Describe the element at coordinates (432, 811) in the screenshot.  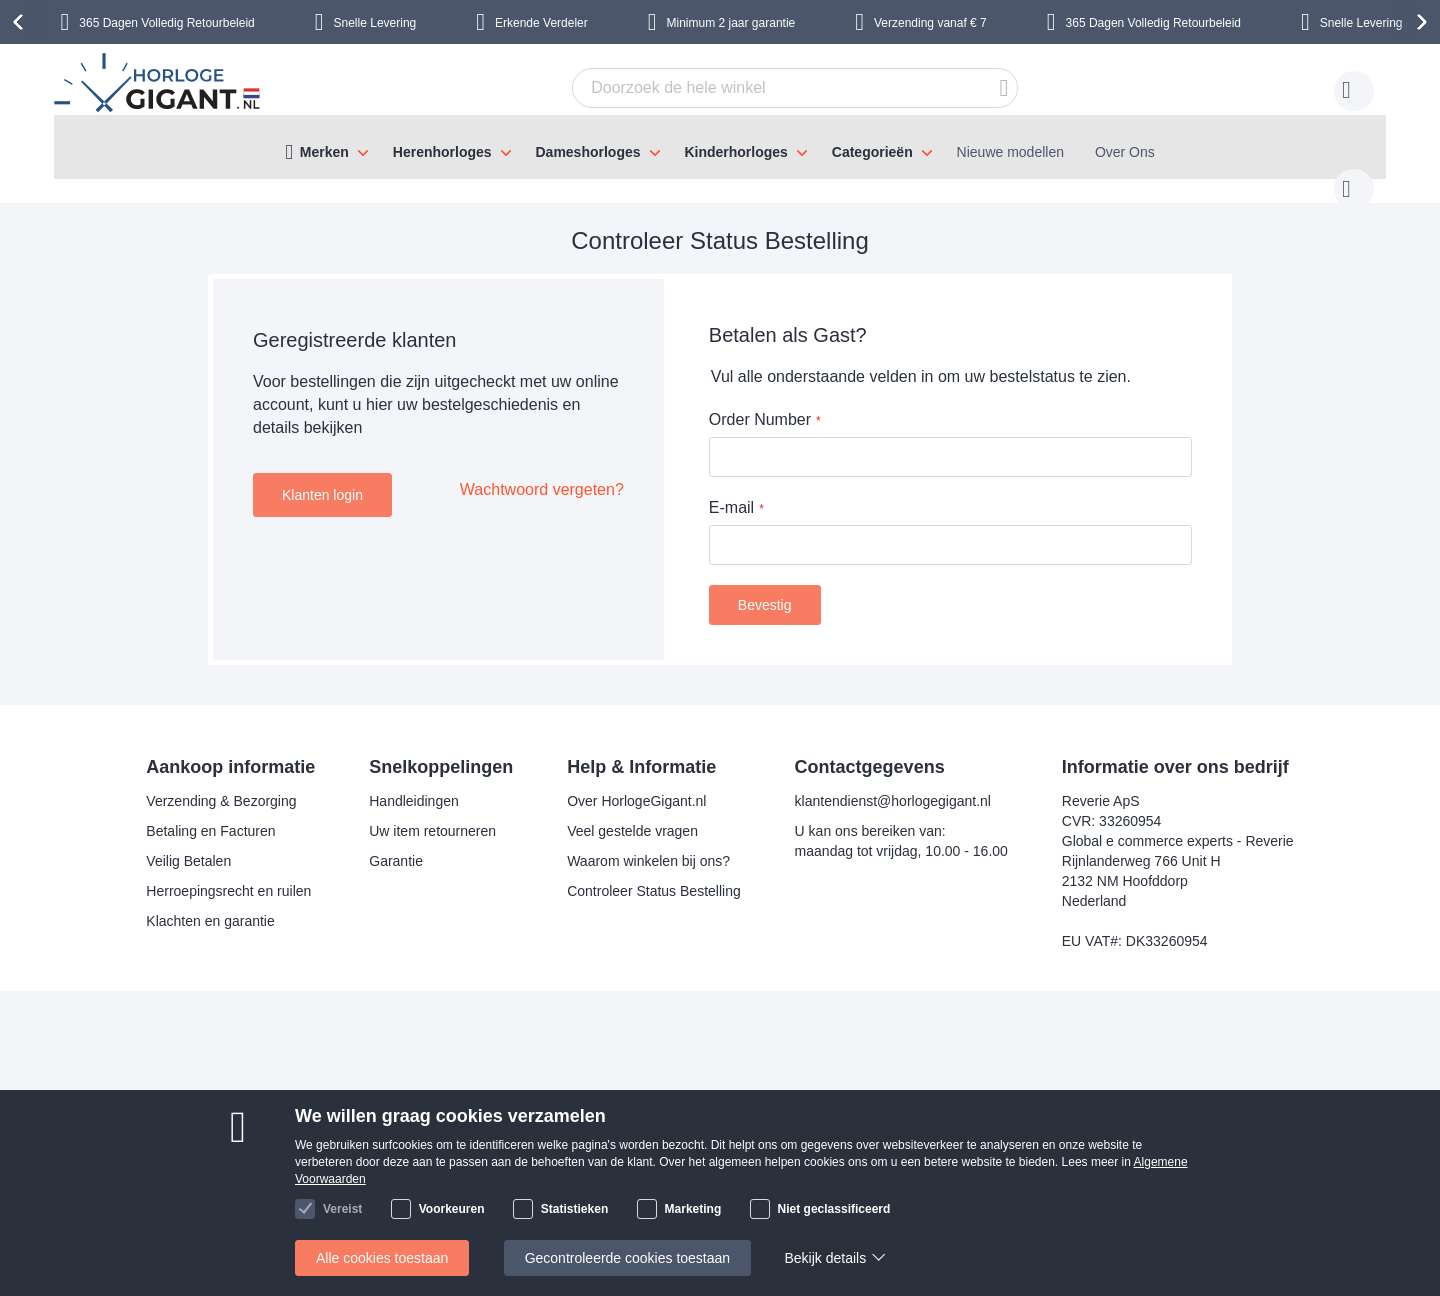
I see `Uw item retourneren` at that location.